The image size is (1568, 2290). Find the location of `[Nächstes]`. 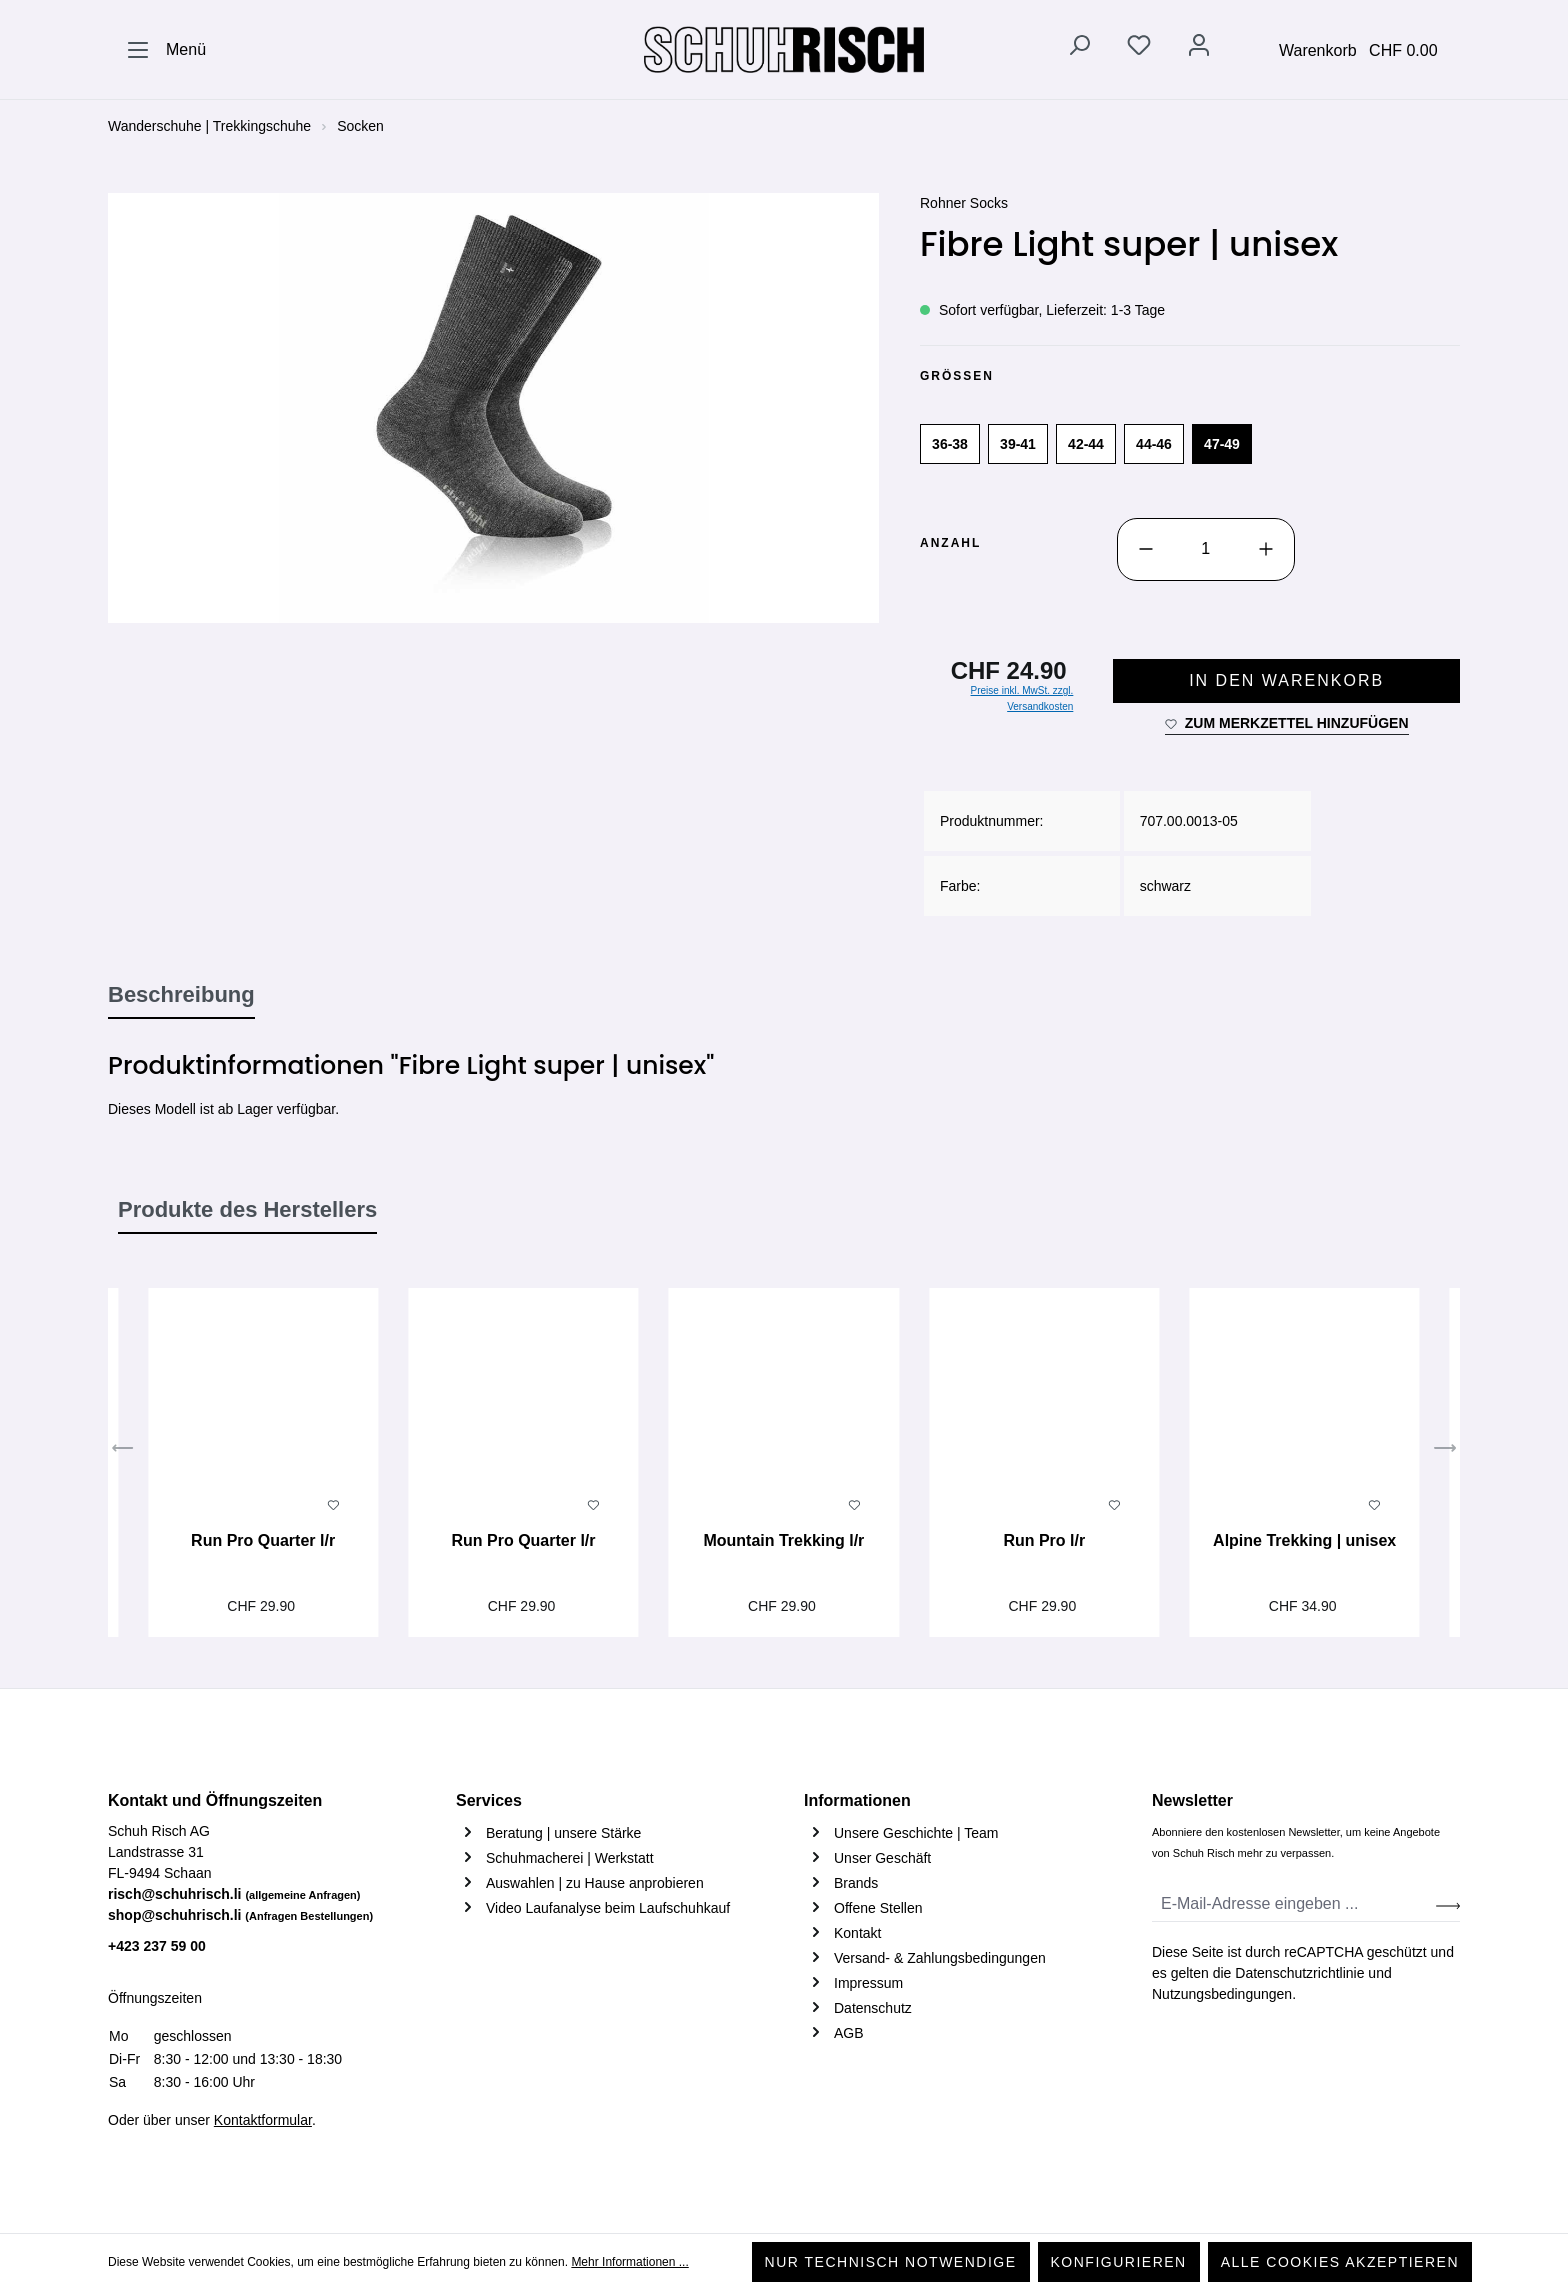

[Nächstes] is located at coordinates (1445, 1451).